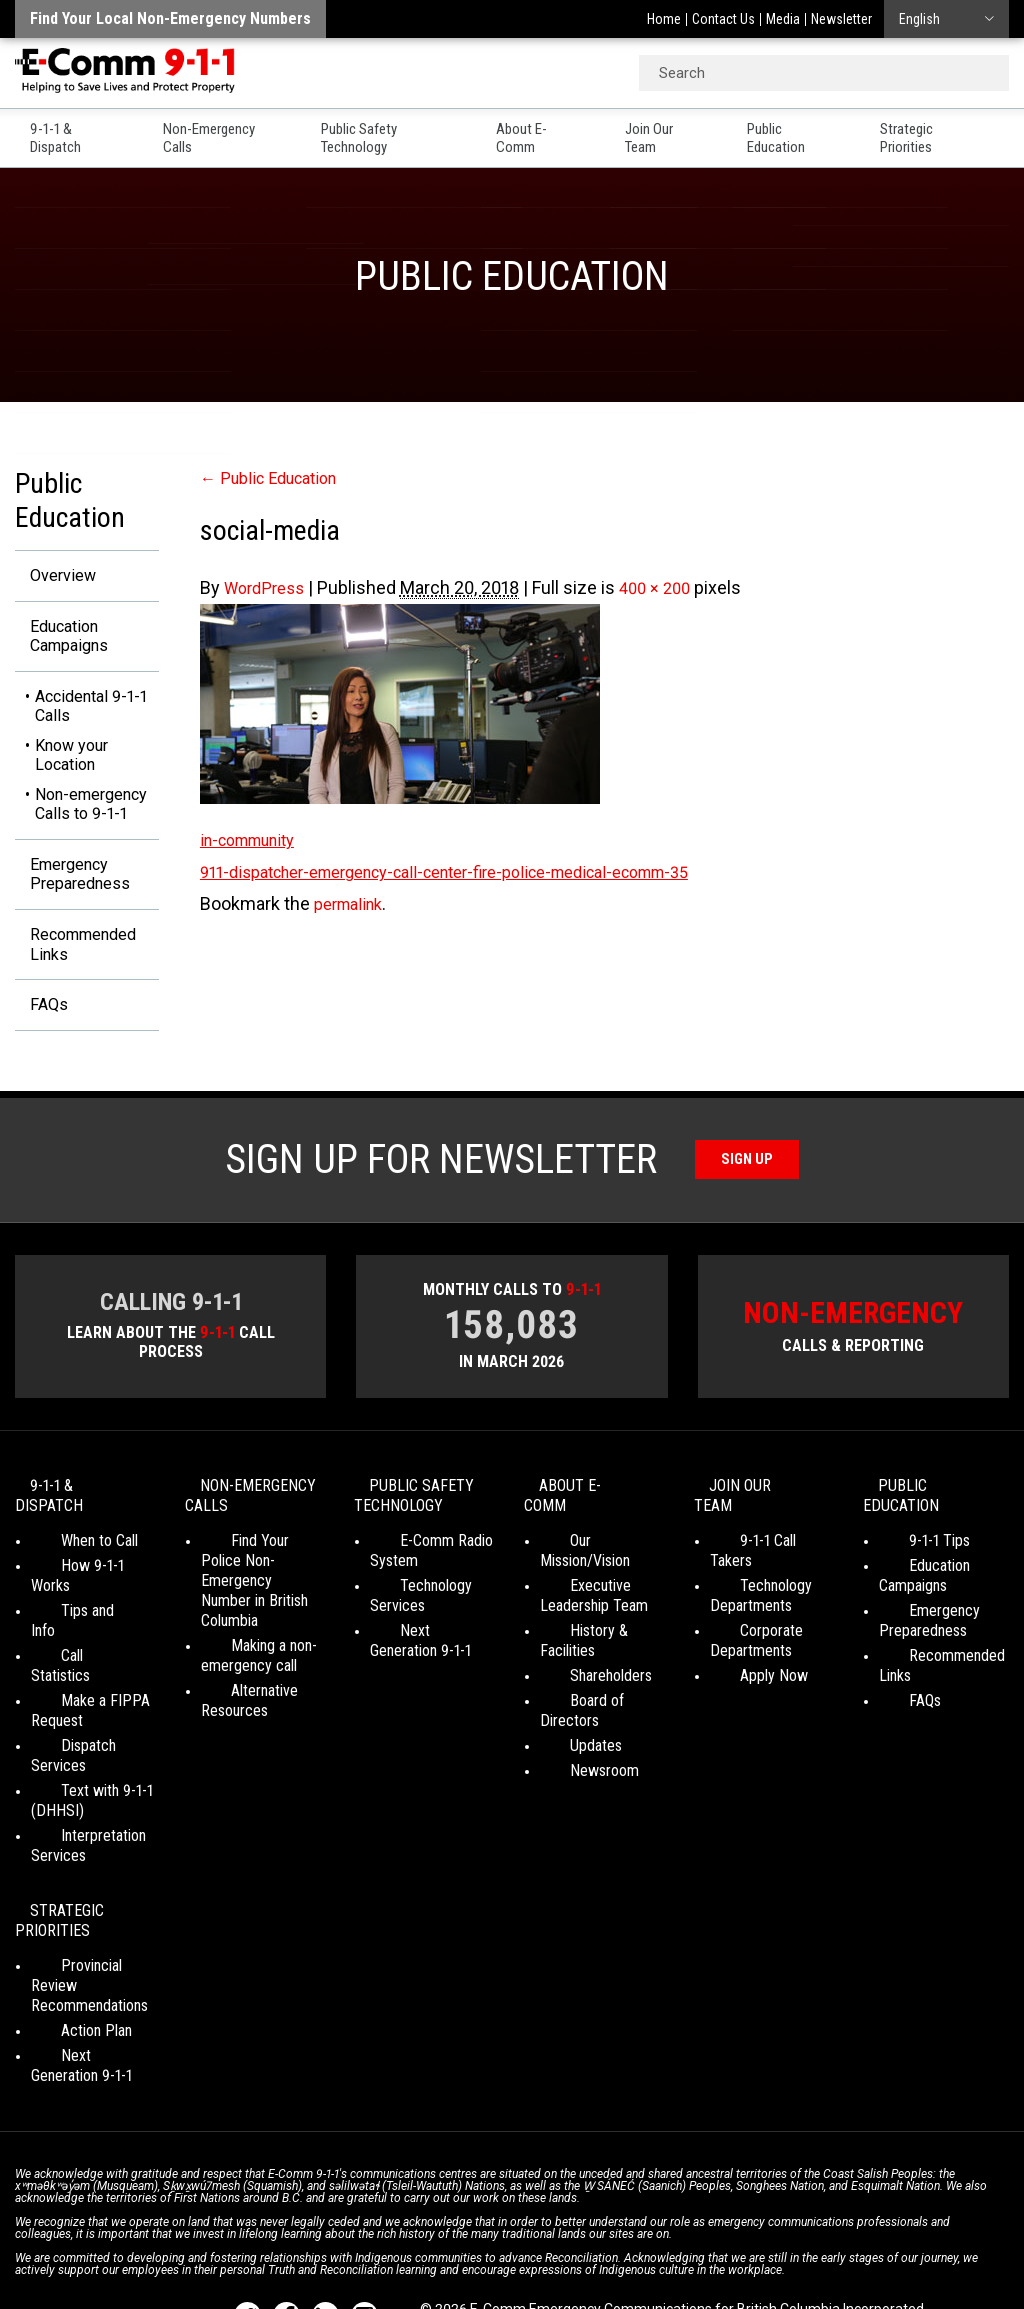 This screenshot has height=2309, width=1024. I want to click on Our Mission/Vision, so click(597, 1546).